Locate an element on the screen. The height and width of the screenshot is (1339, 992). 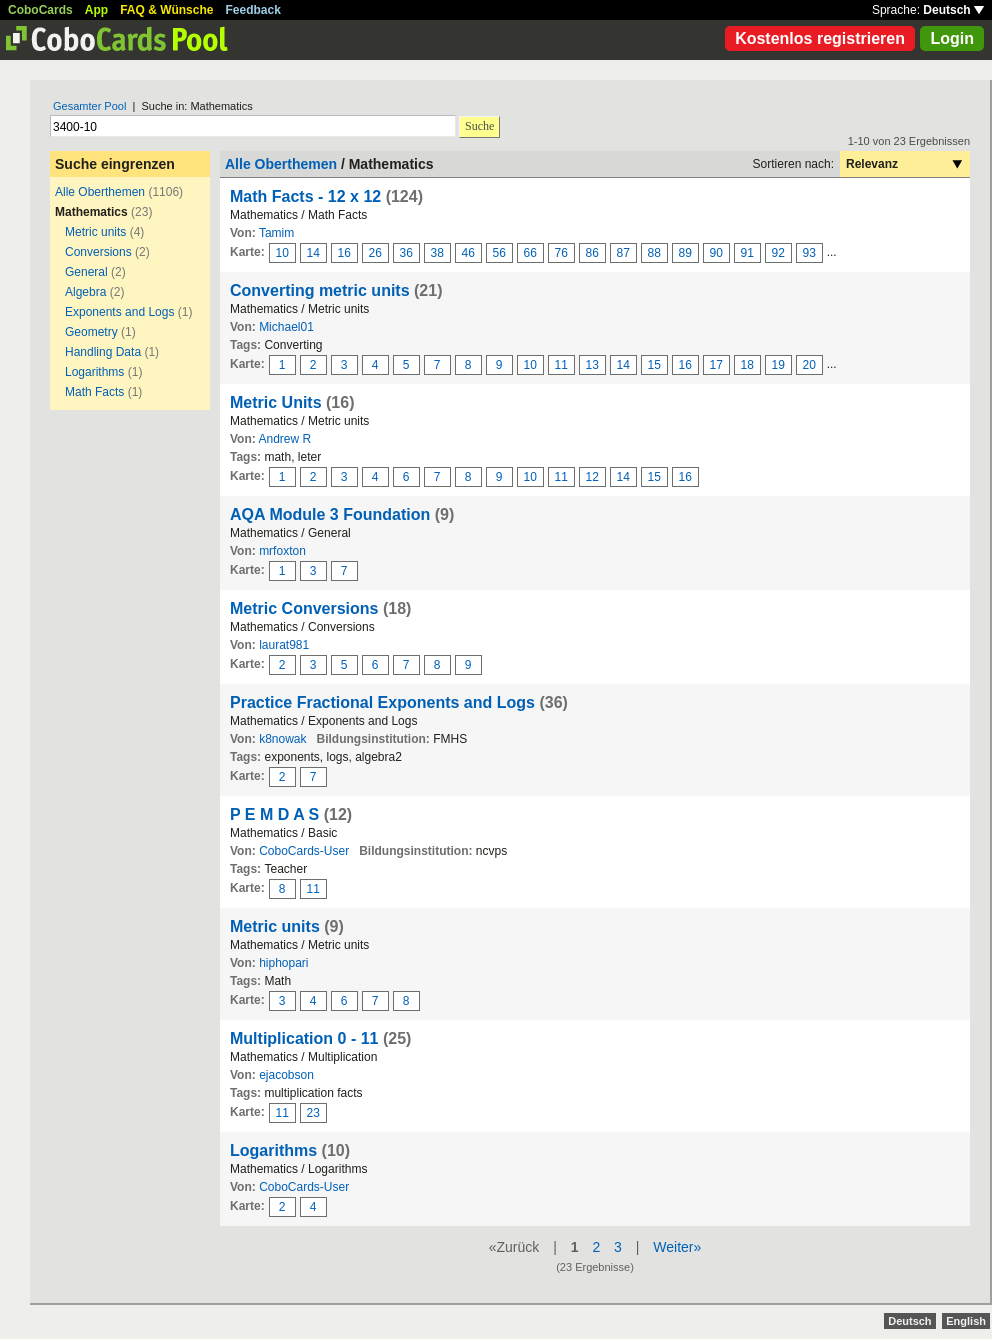
P E M D A S is located at coordinates (274, 814).